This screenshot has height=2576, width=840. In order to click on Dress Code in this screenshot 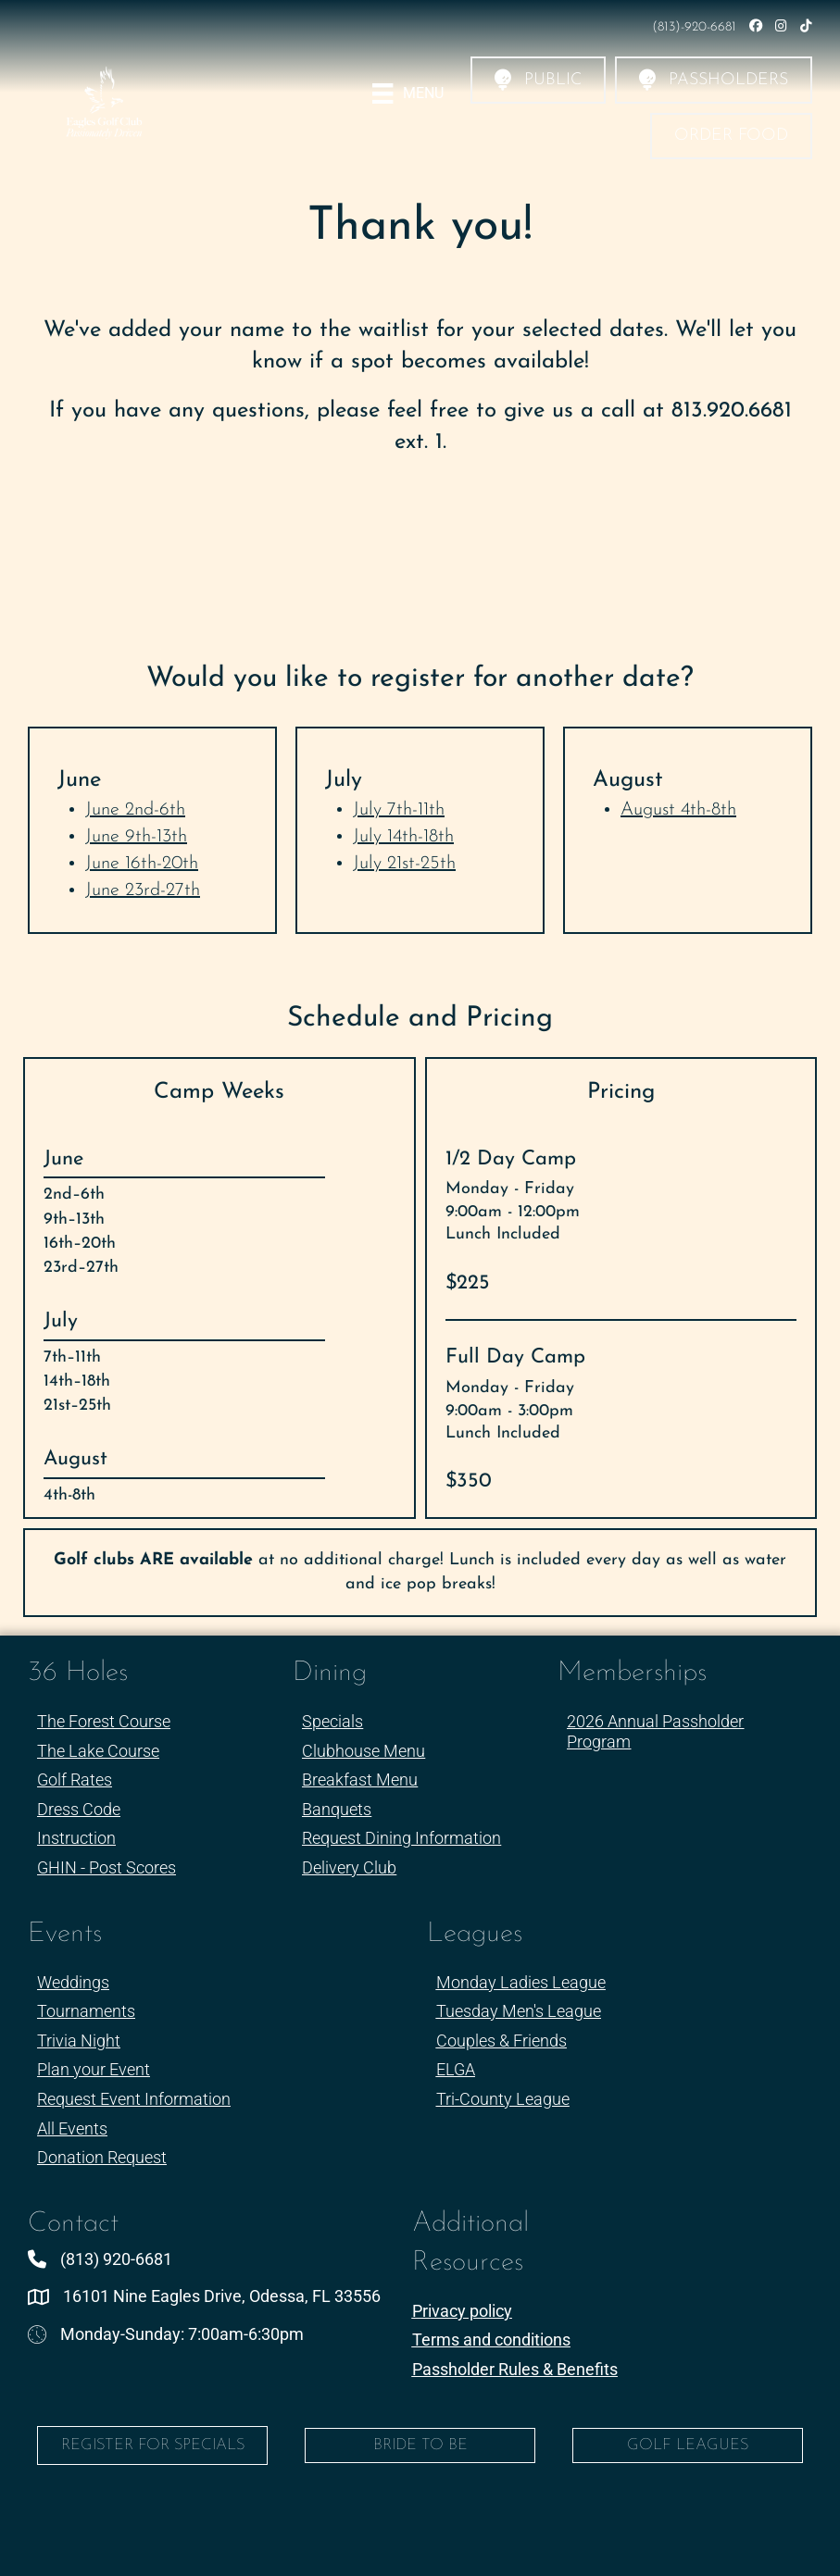, I will do `click(78, 1809)`.